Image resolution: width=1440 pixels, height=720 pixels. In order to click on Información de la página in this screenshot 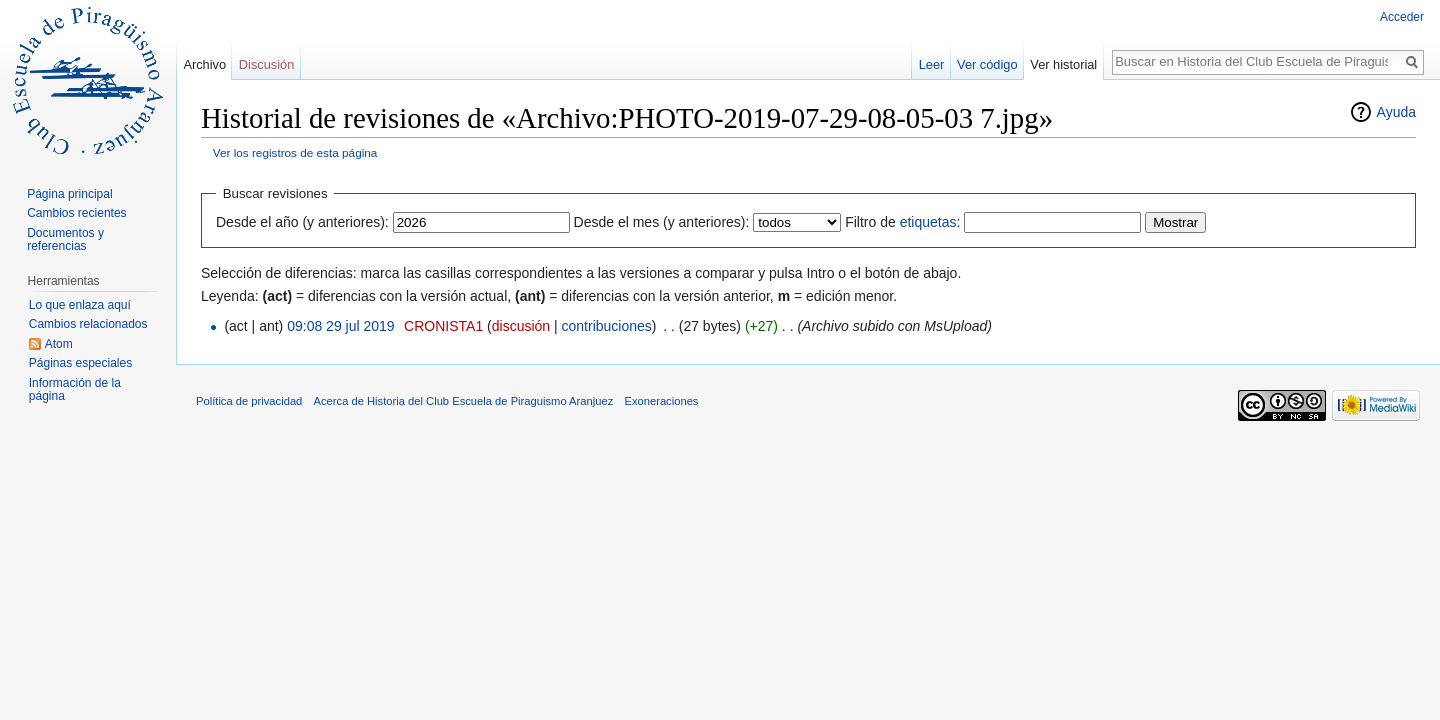, I will do `click(75, 390)`.